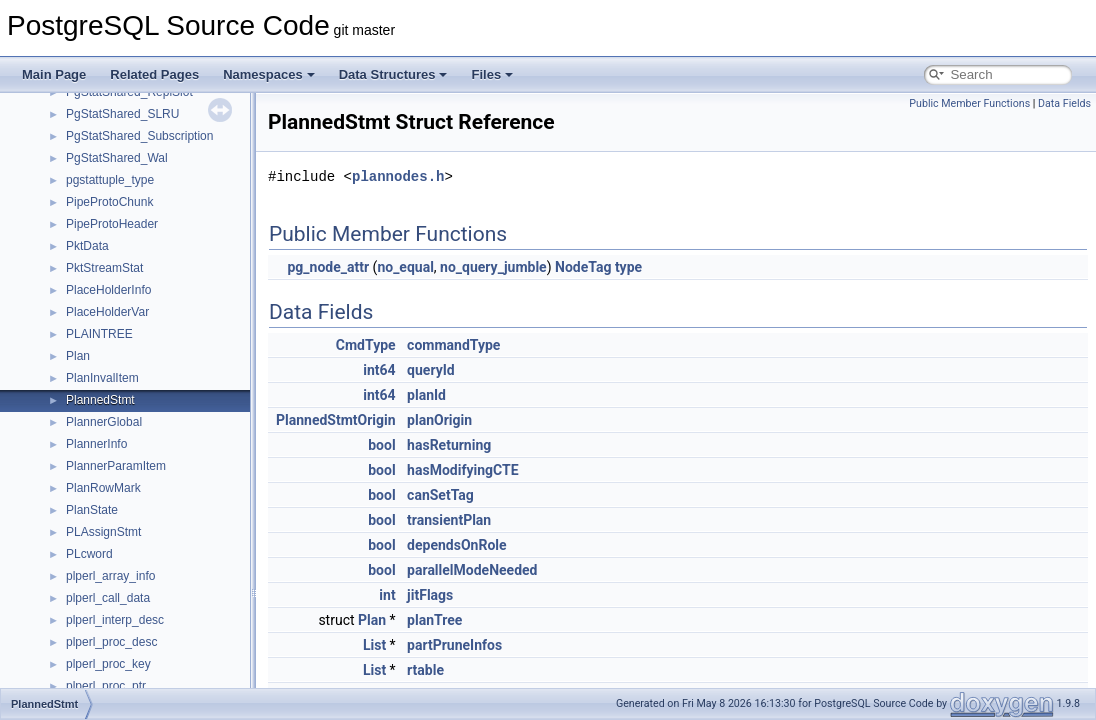 The width and height of the screenshot is (1096, 720). I want to click on PlannerInfo, so click(96, 444).